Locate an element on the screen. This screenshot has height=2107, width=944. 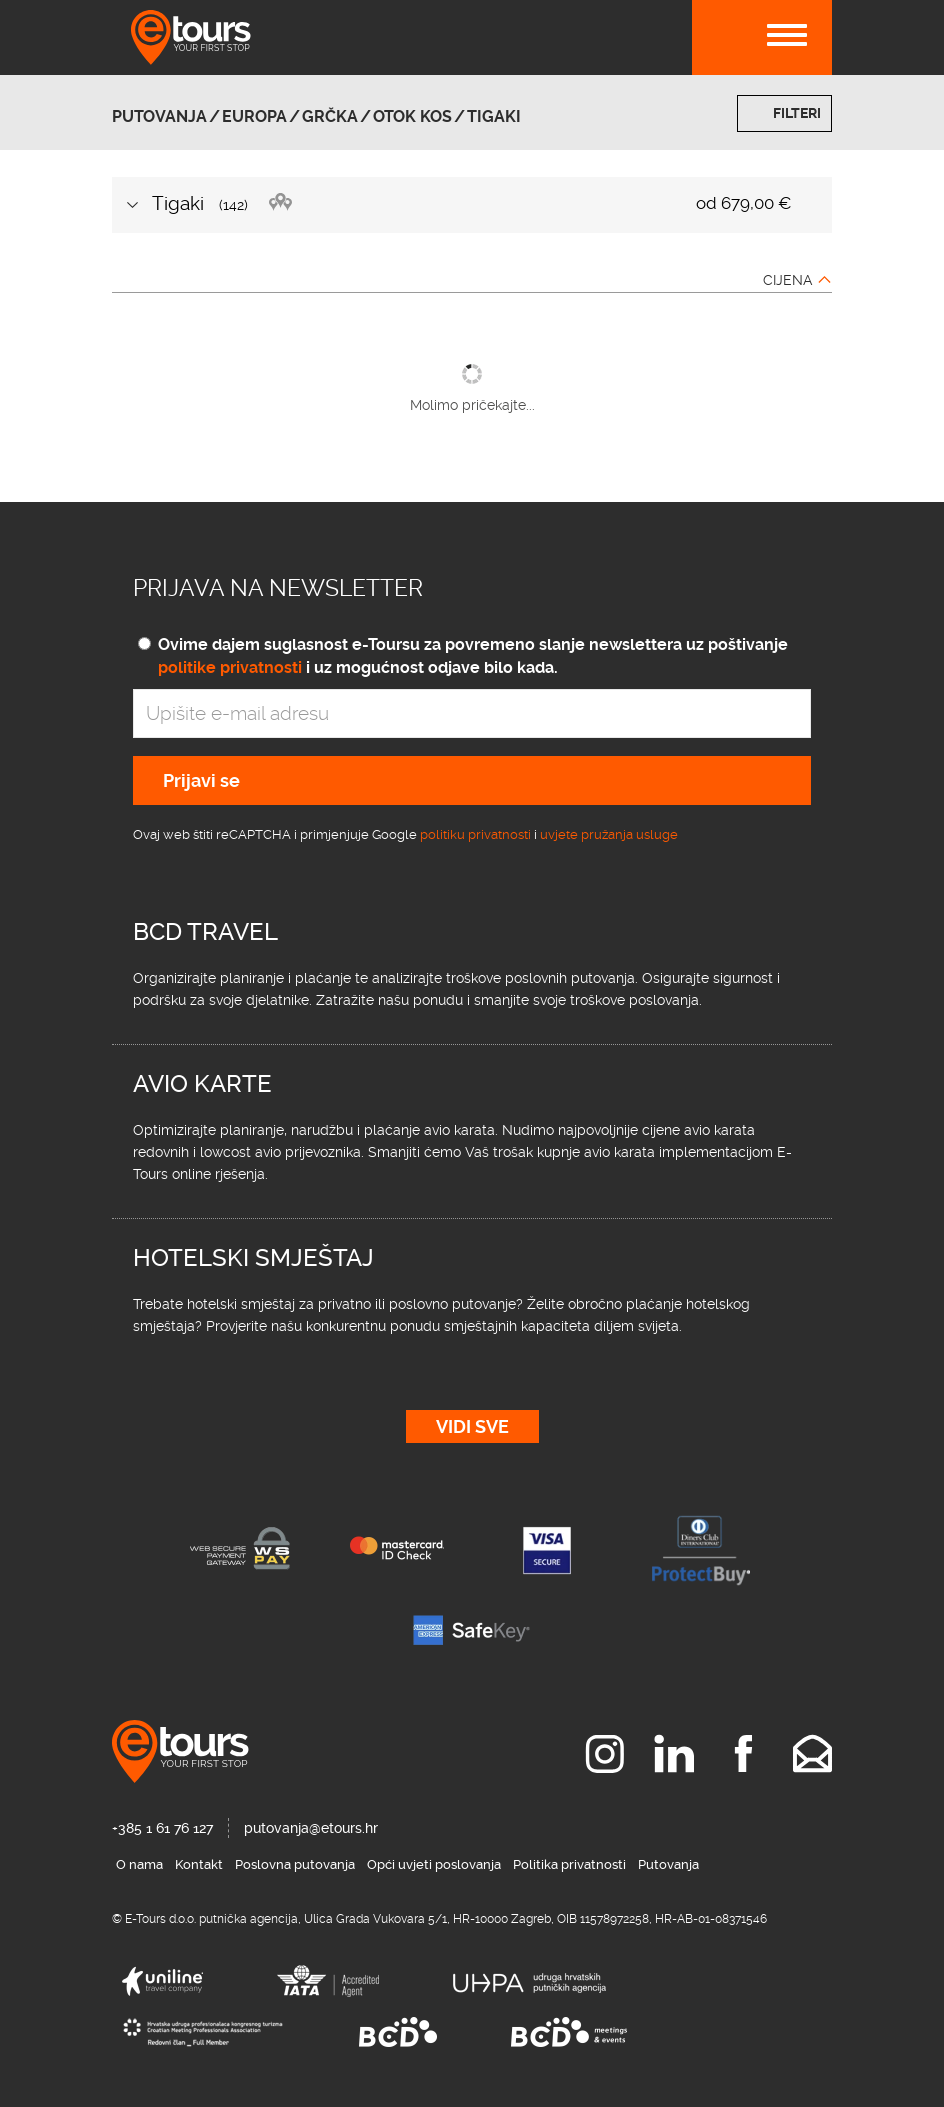
Putovanja is located at coordinates (159, 116).